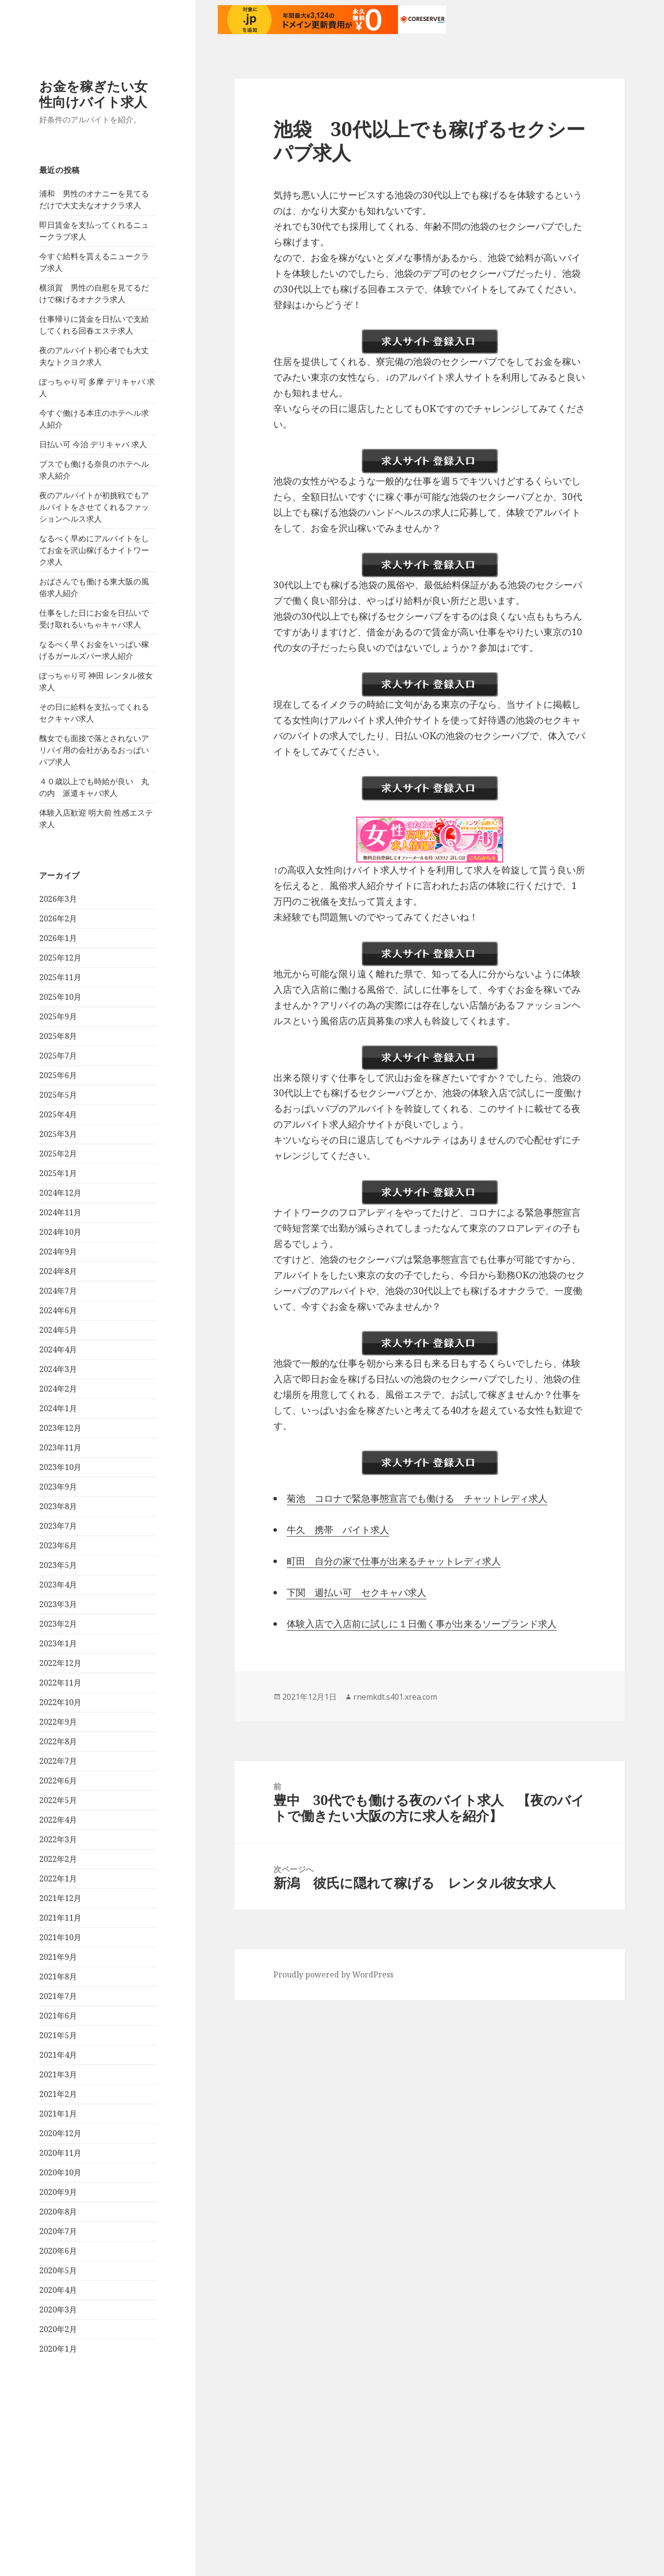  Describe the element at coordinates (58, 1570) in the screenshot. I see `2024年2月` at that location.